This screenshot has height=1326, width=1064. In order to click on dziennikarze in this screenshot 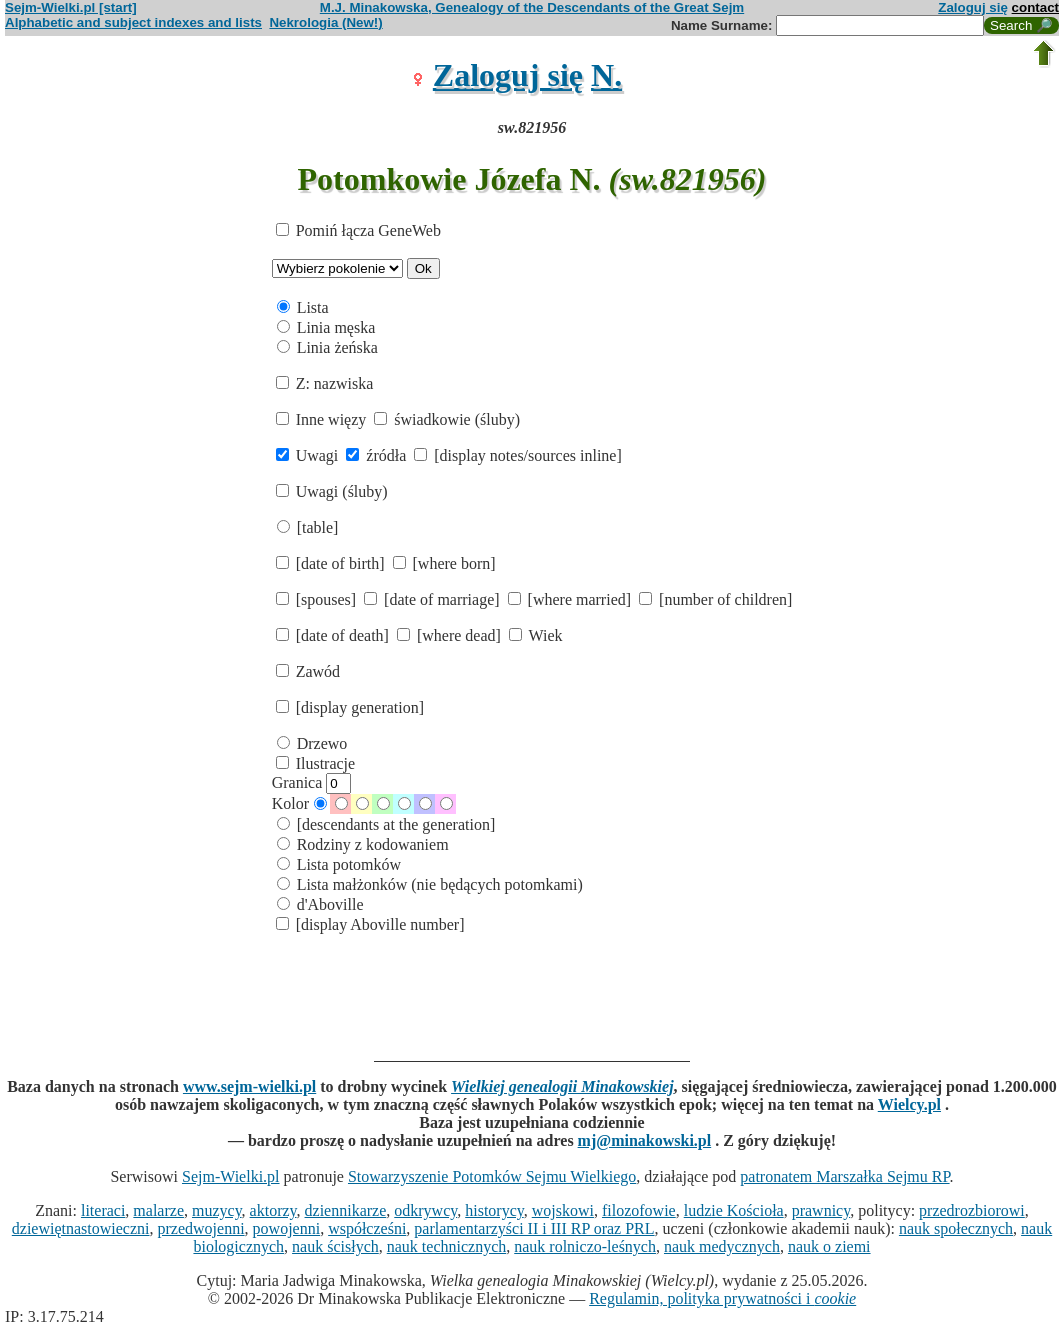, I will do `click(346, 1210)`.